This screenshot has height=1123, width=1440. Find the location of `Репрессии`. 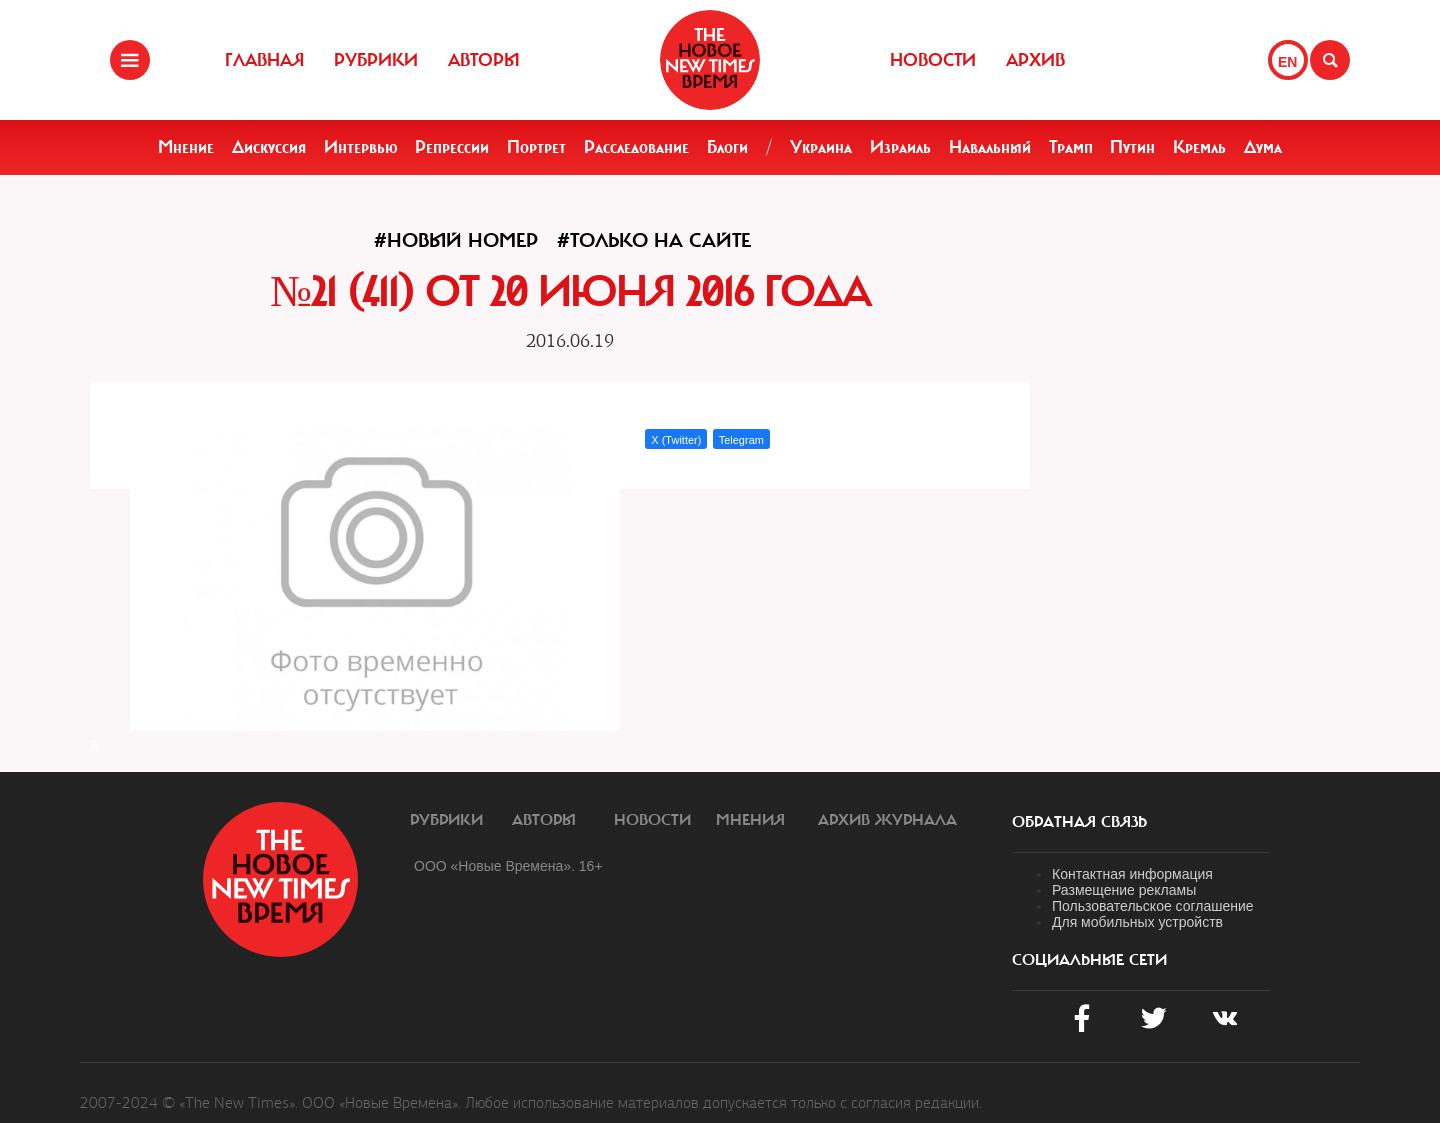

Репрессии is located at coordinates (452, 147).